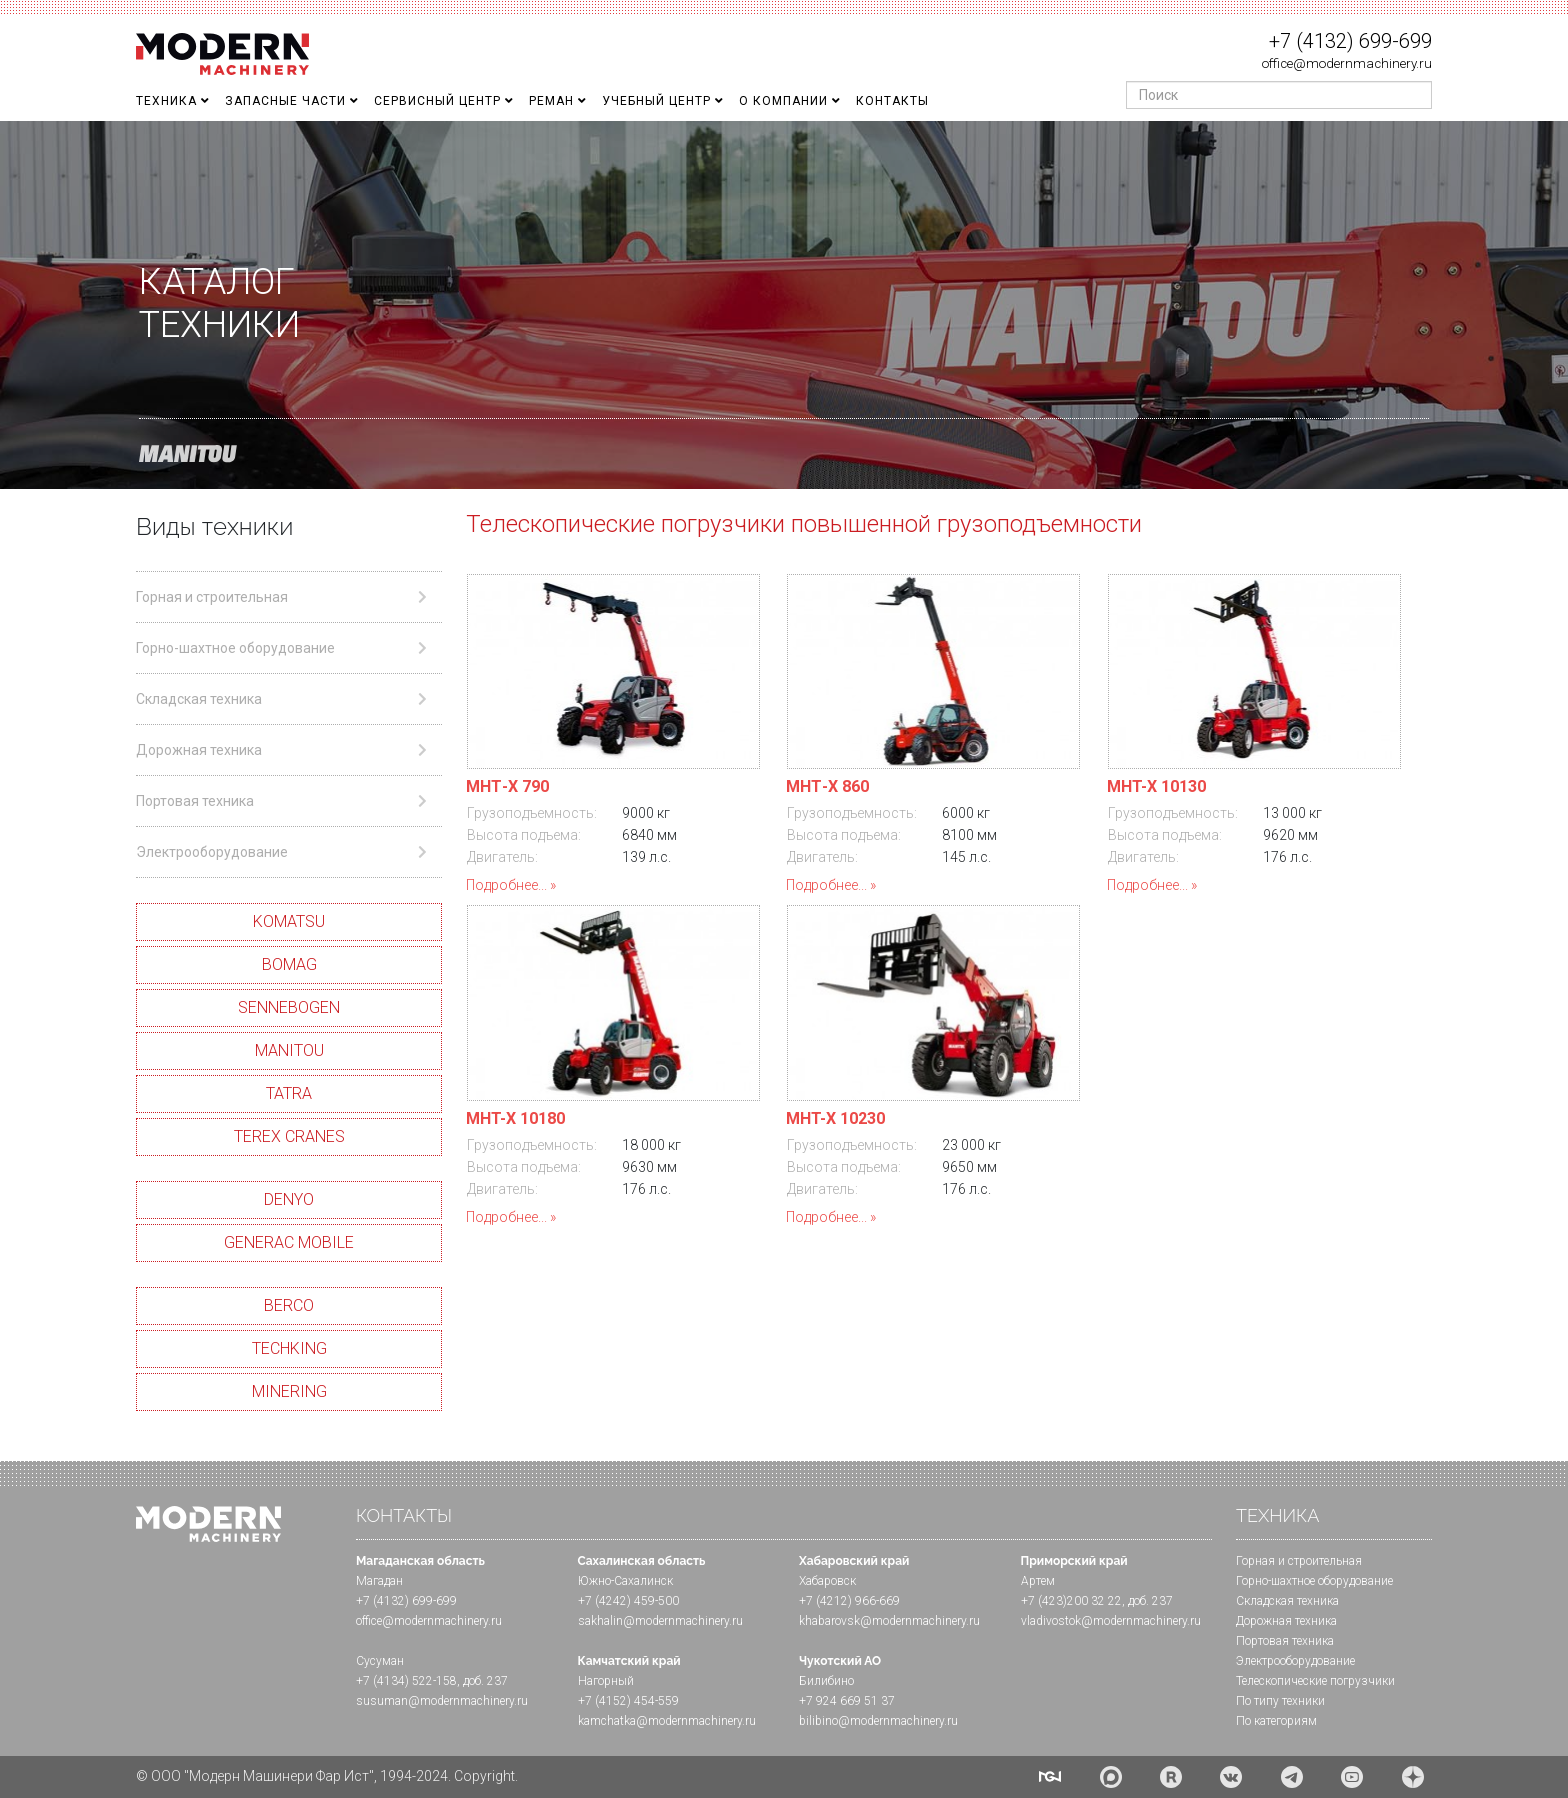 This screenshot has height=1798, width=1568. What do you see at coordinates (327, 1776) in the screenshot?
I see `© ООО "Модерн Машинери Фар Ист", 1994-2024. Copyright.` at bounding box center [327, 1776].